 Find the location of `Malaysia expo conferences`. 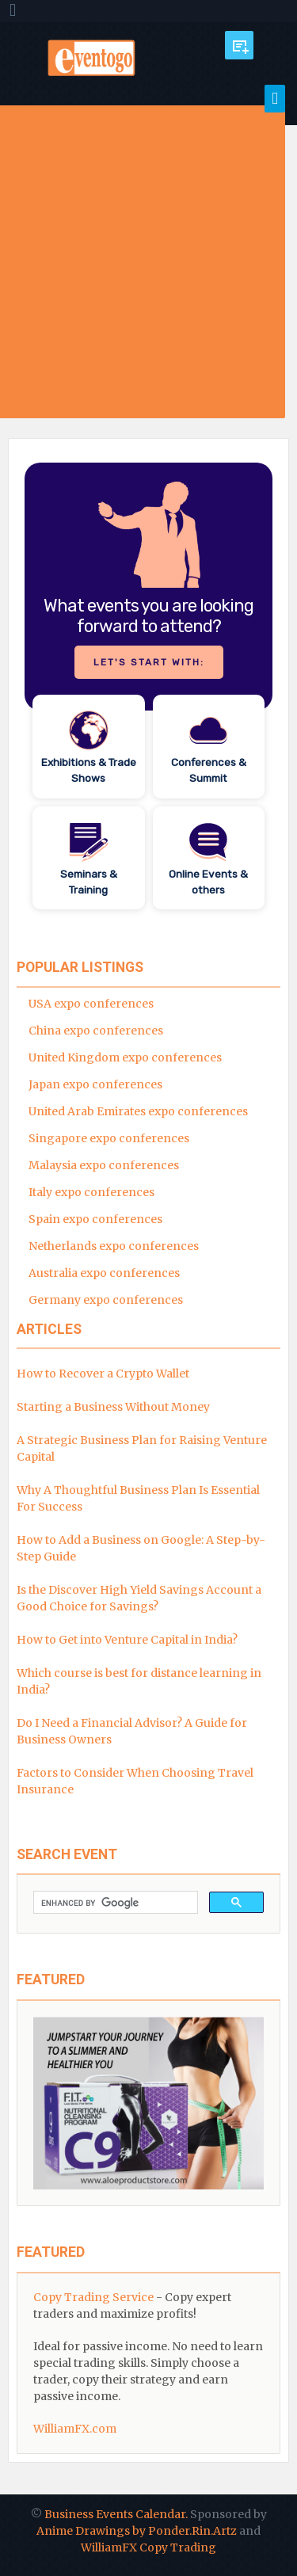

Malaysia expo conferences is located at coordinates (104, 1165).